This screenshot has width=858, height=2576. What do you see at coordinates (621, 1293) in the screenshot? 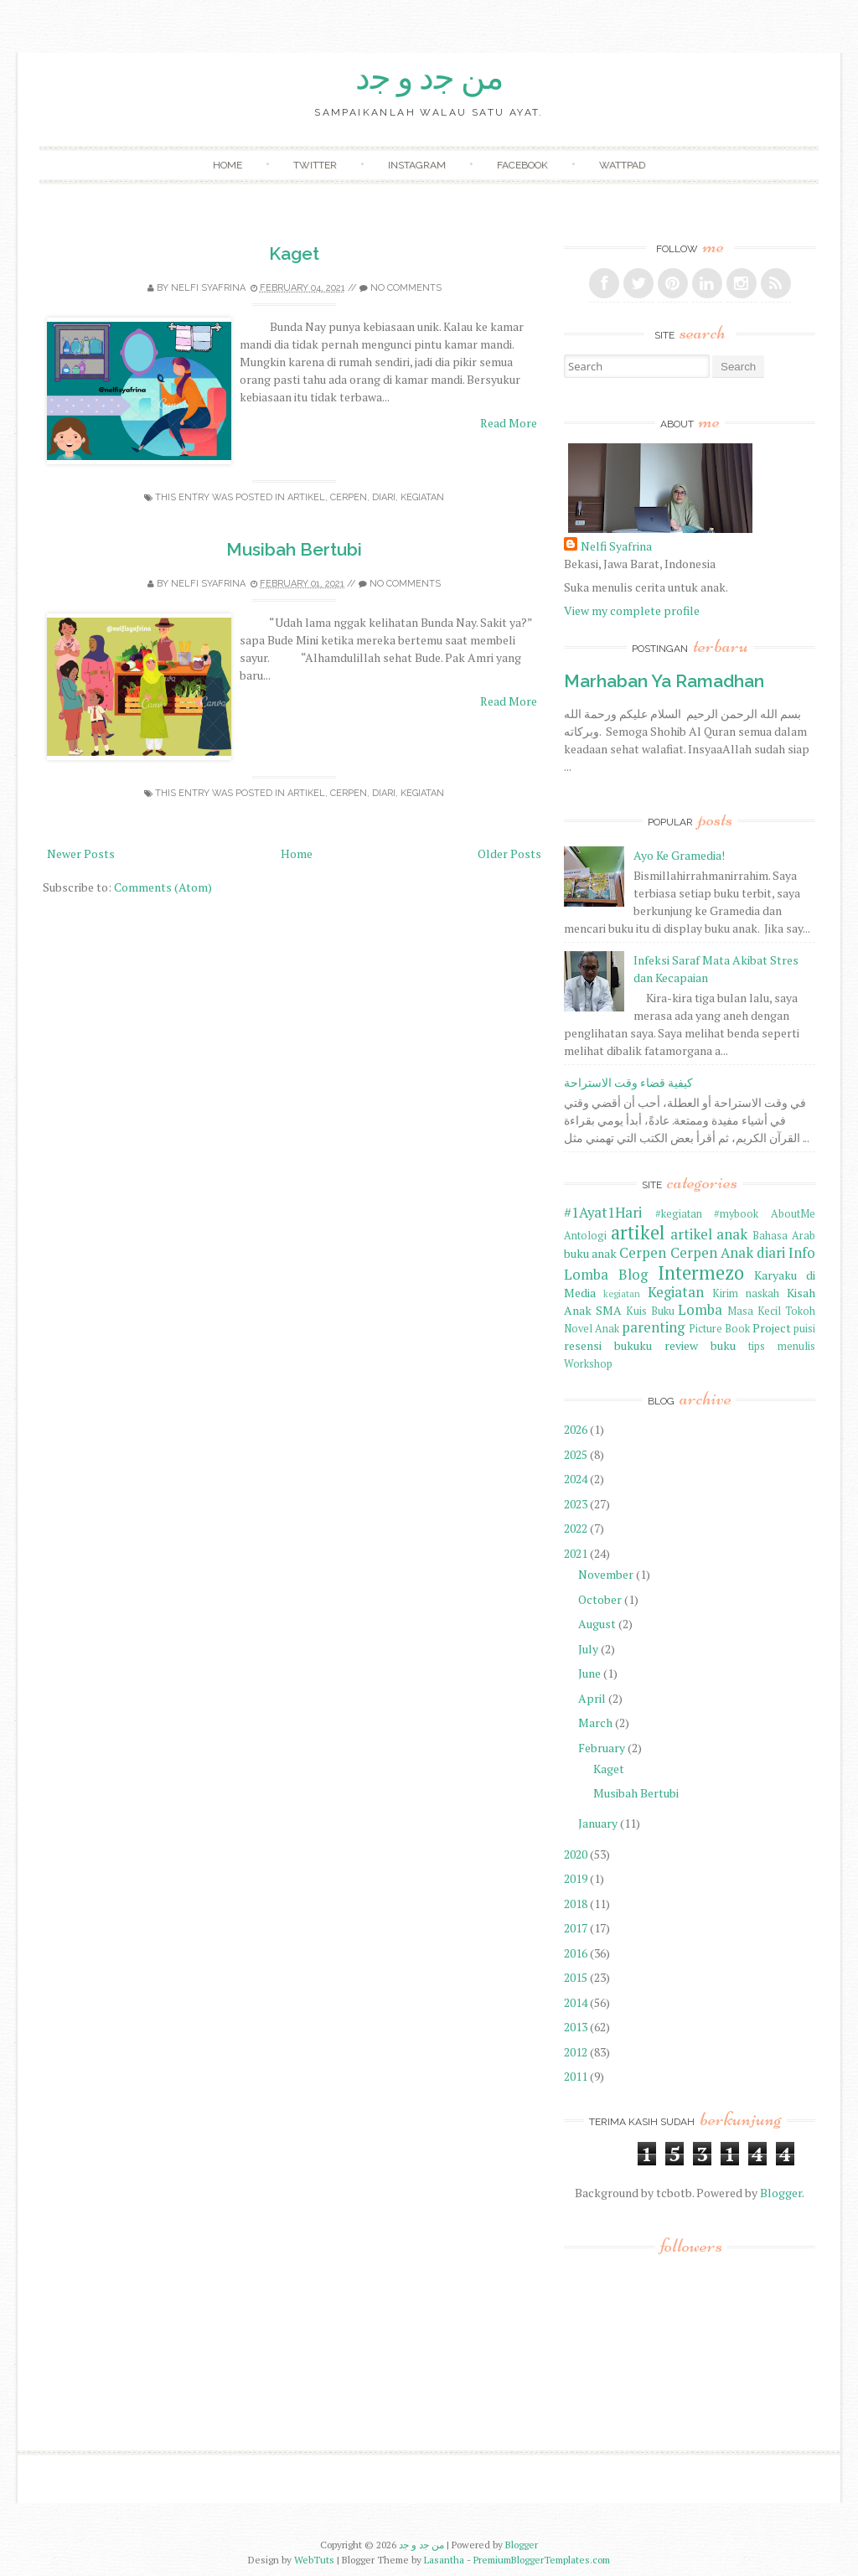
I see `kegiatan` at bounding box center [621, 1293].